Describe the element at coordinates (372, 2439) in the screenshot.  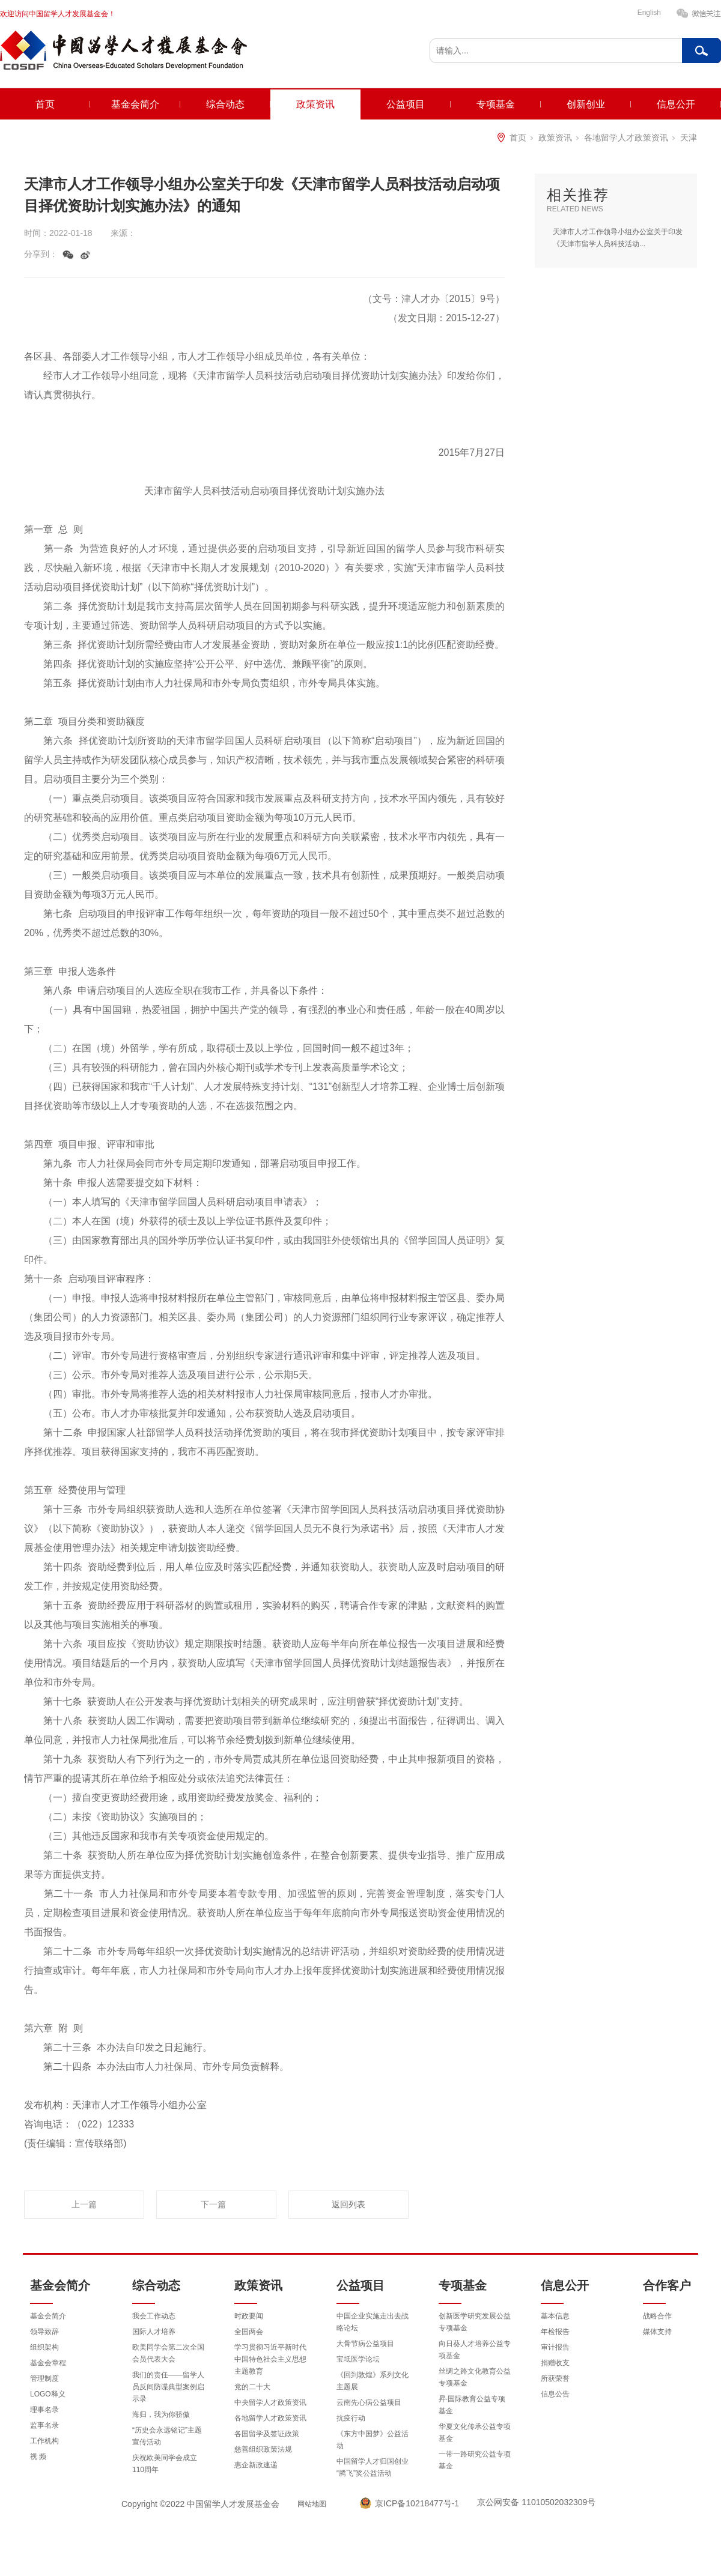
I see `《东方中国梦》公益活动` at that location.